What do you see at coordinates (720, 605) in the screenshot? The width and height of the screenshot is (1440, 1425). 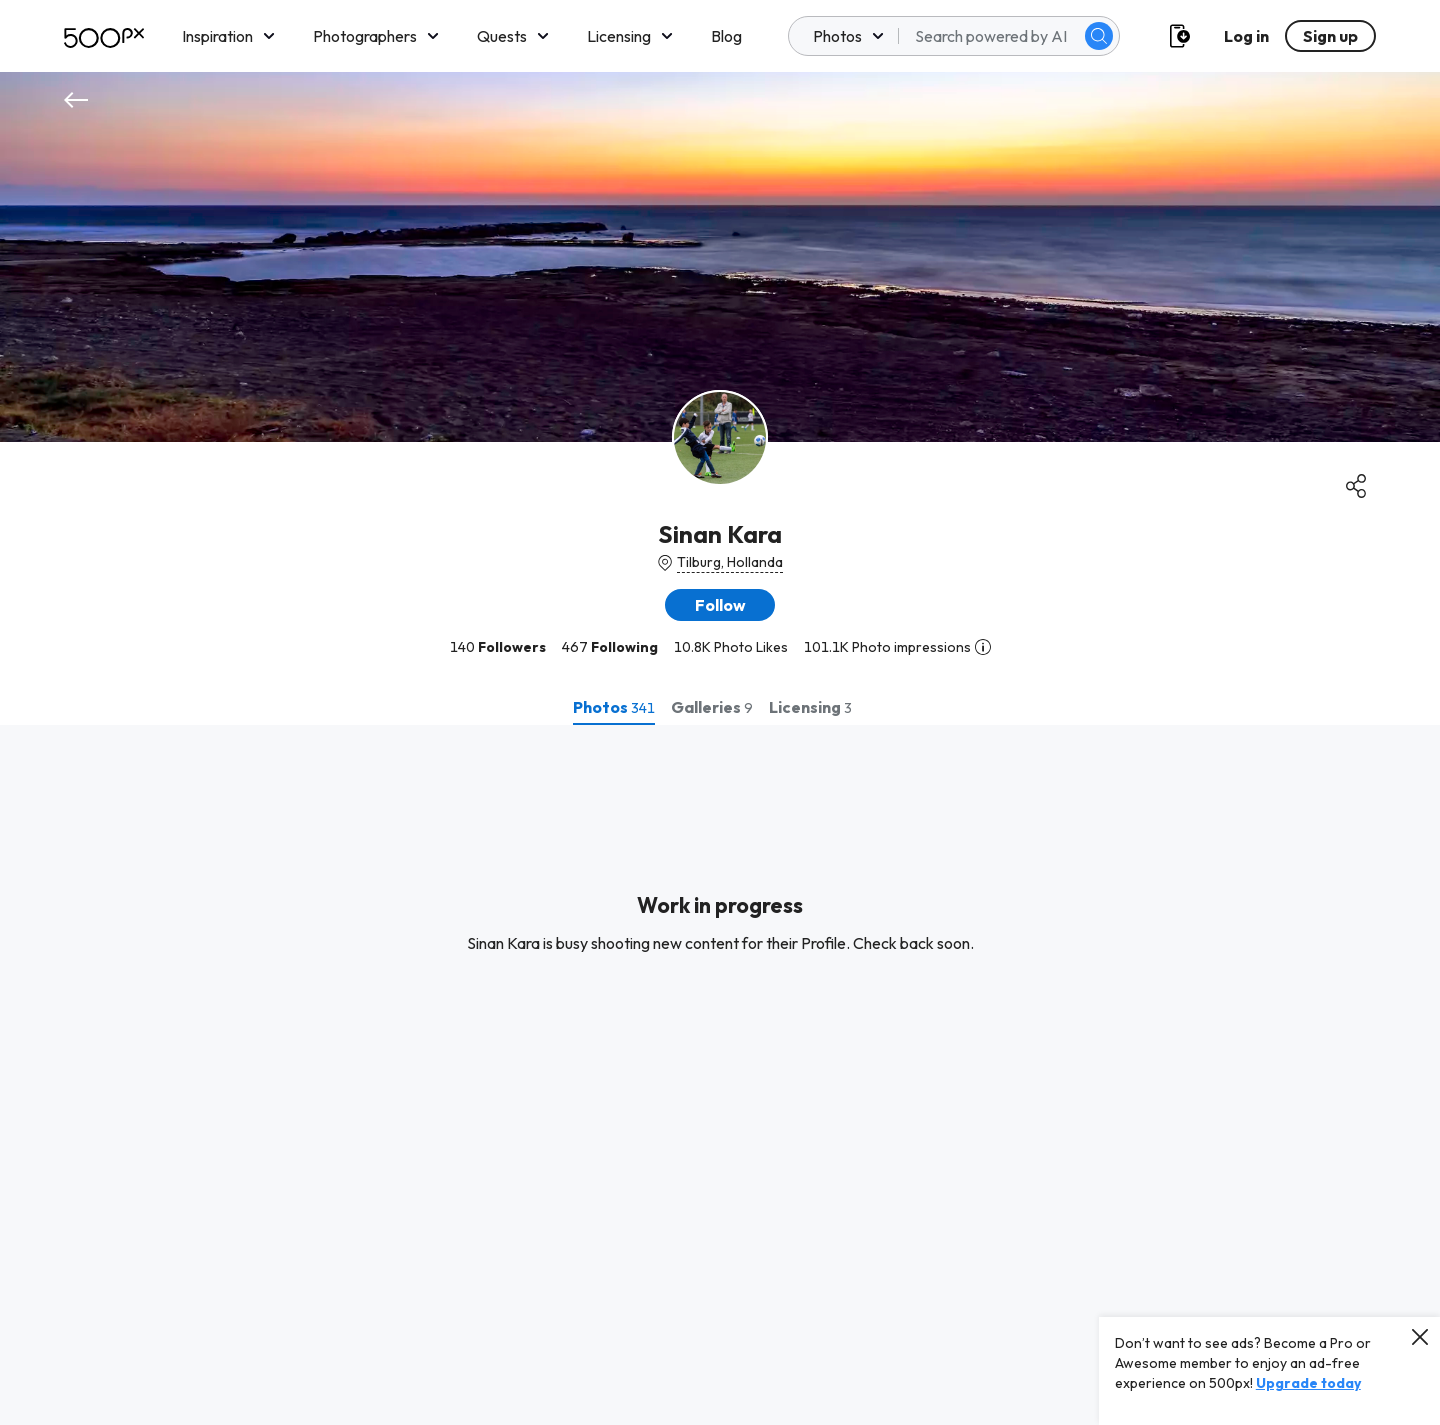 I see `[button]` at bounding box center [720, 605].